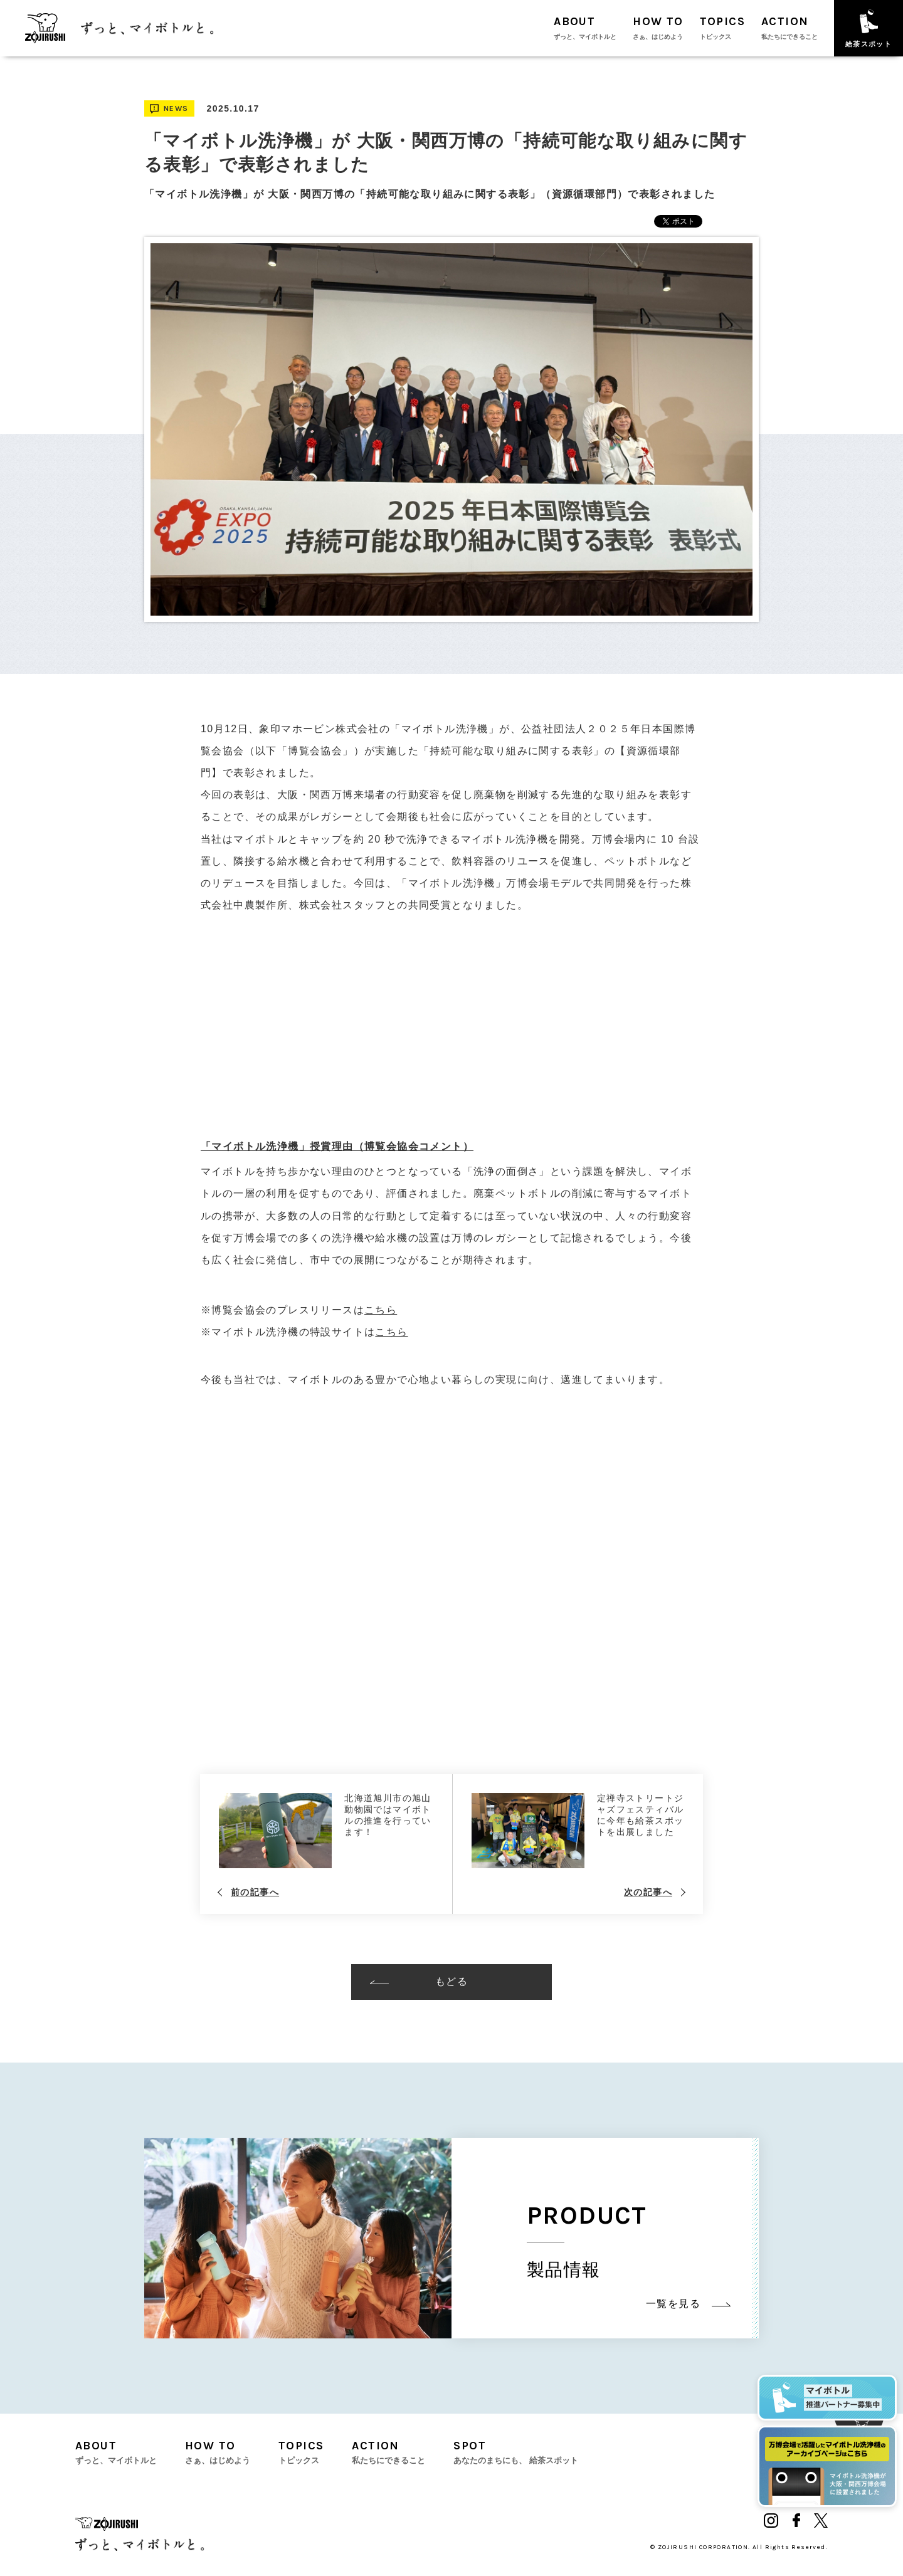  I want to click on HOW TO, so click(658, 27).